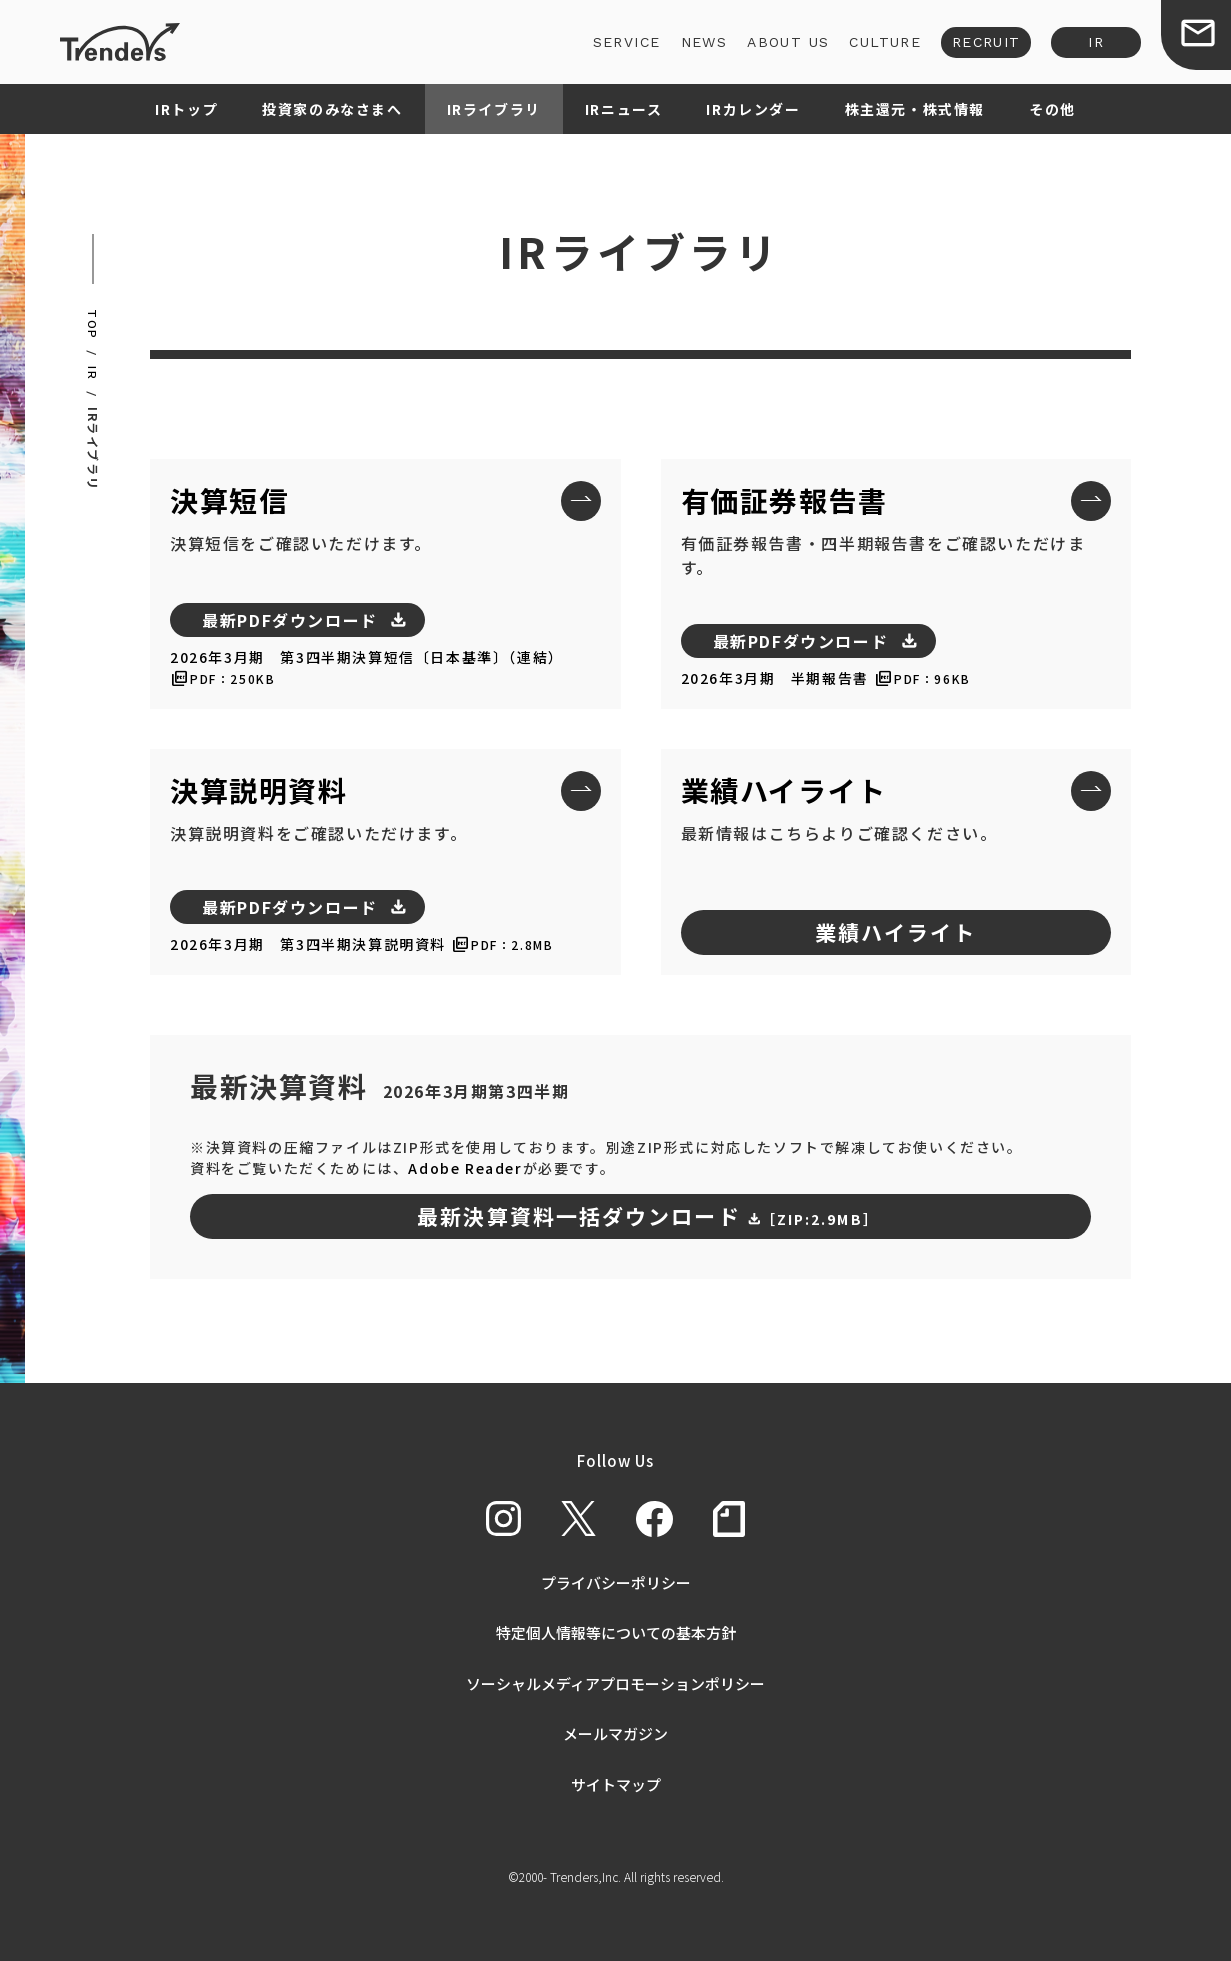 The image size is (1231, 1961). I want to click on NEWS, so click(703, 42).